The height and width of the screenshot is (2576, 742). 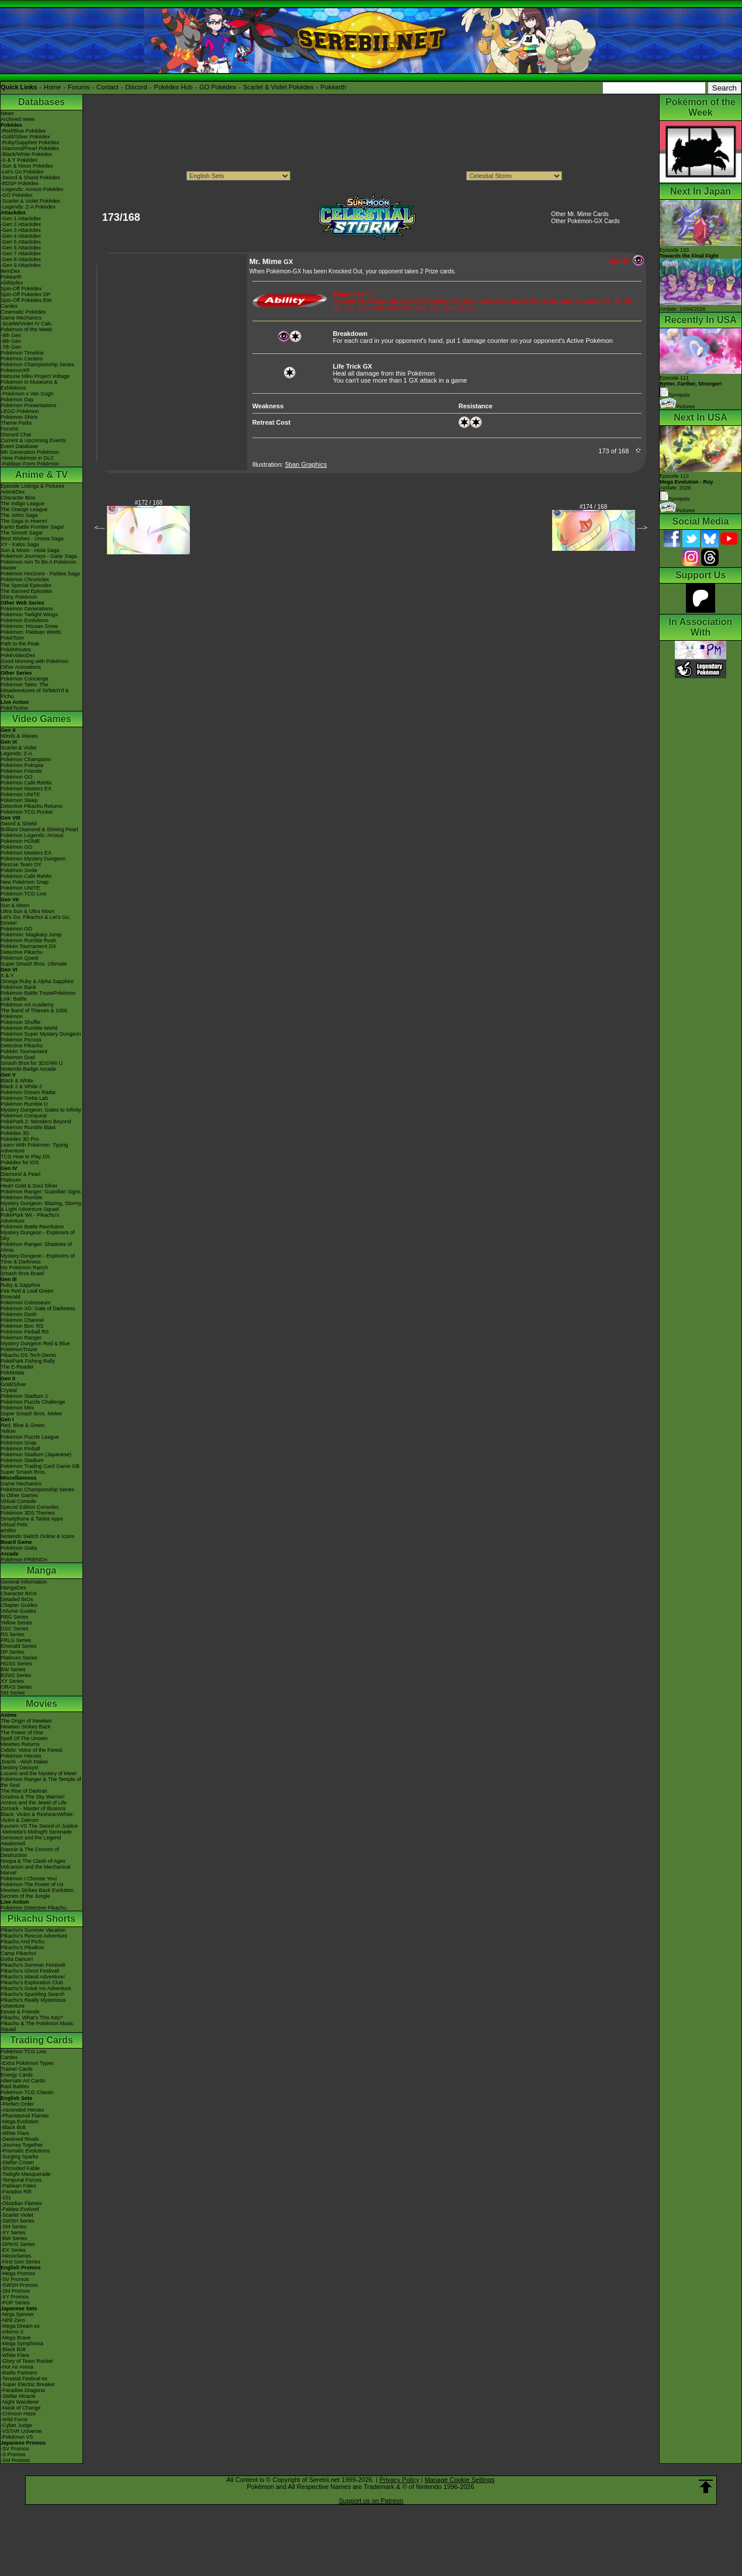 I want to click on Black: Victini & ReshiramWhite: Victini & Zekrom, so click(x=37, y=1817).